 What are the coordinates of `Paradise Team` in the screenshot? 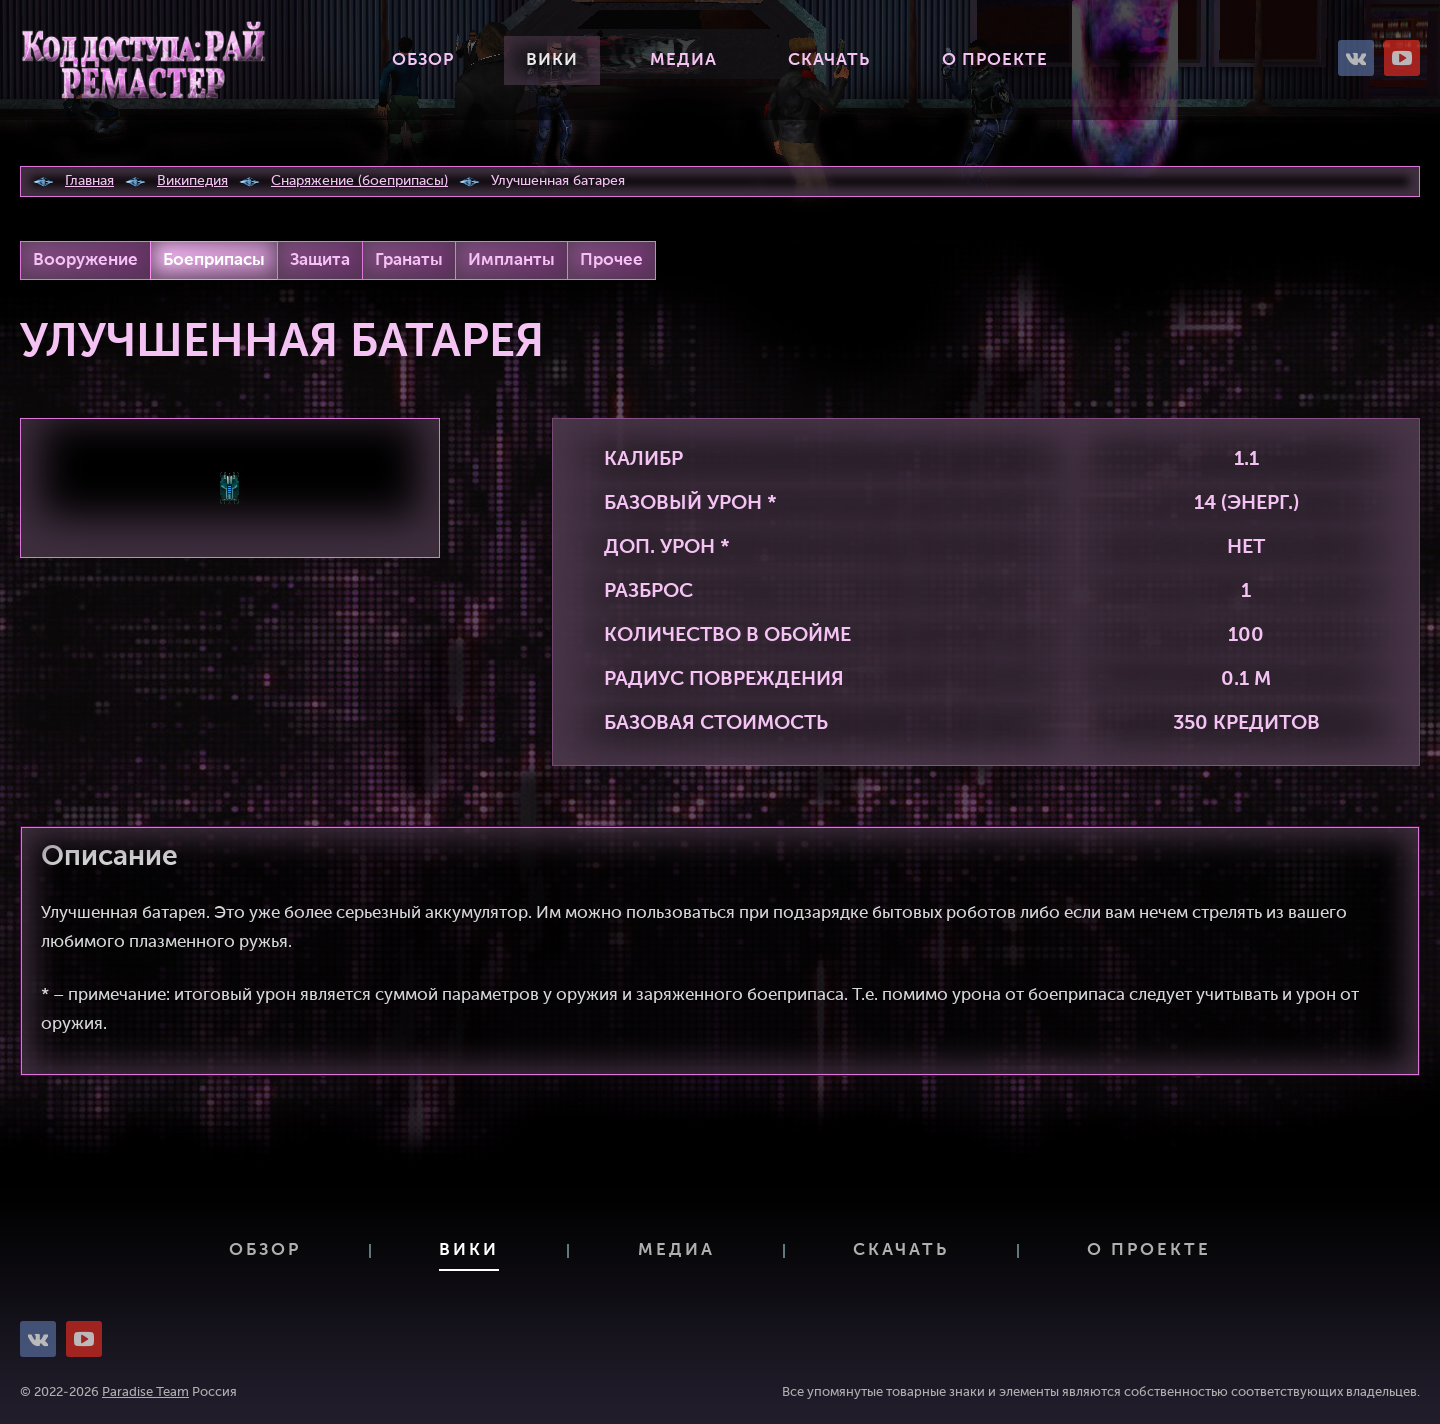 It's located at (145, 1392).